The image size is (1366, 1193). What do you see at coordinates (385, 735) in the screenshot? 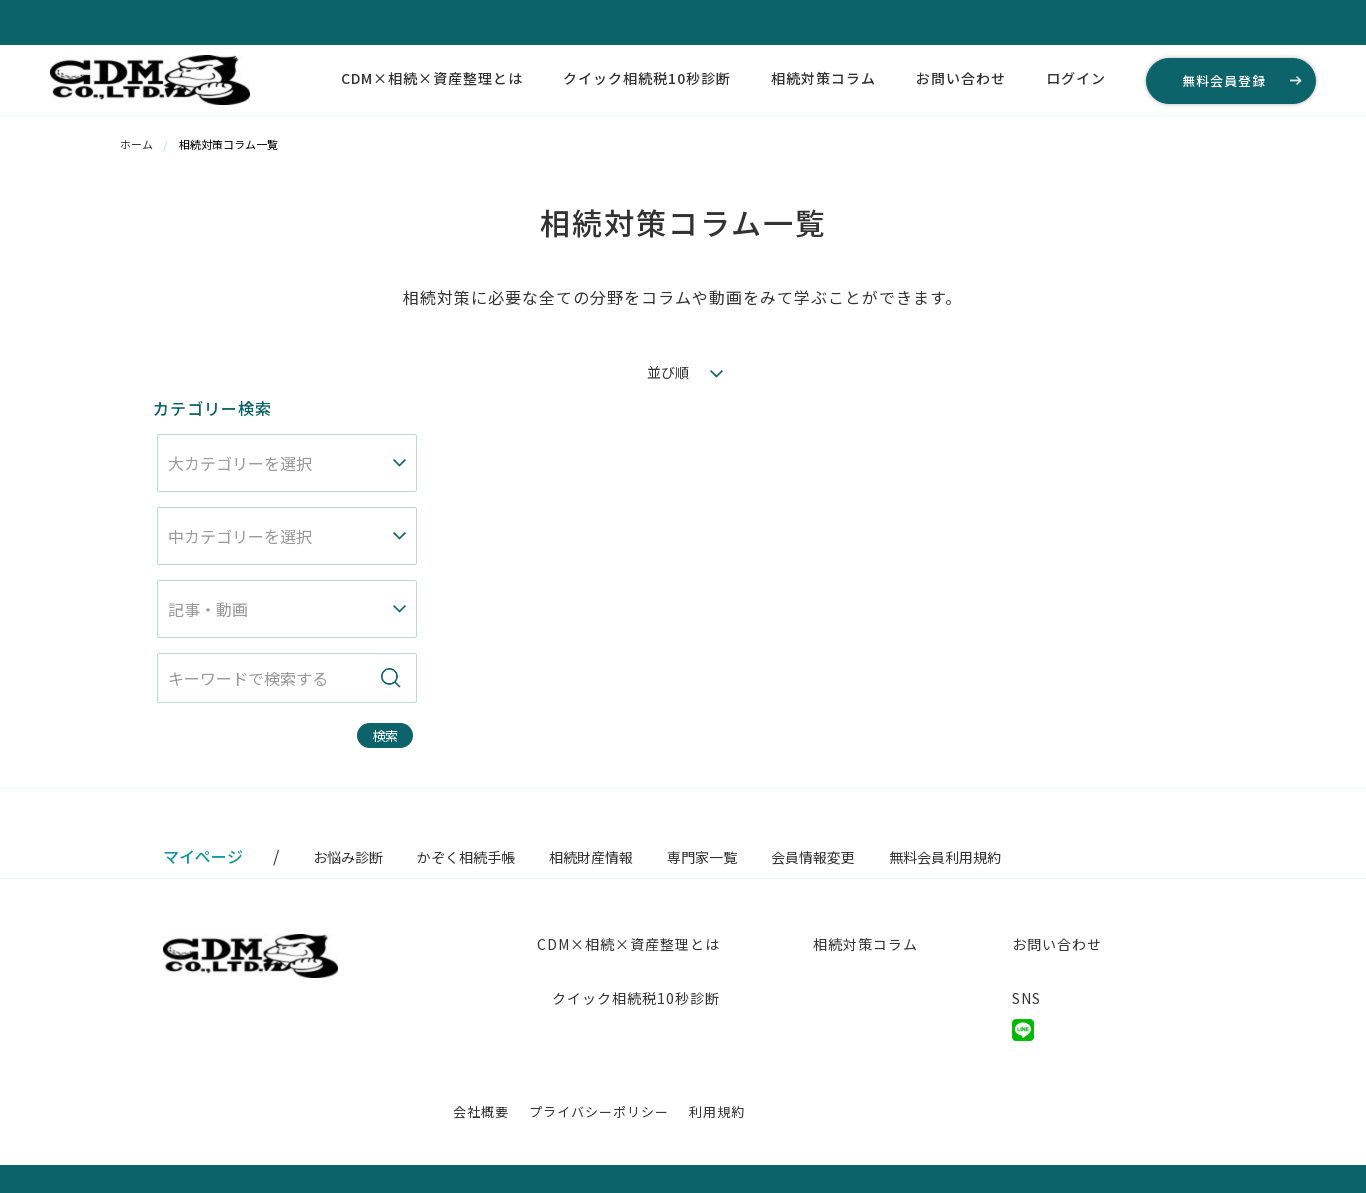
I see `検索` at bounding box center [385, 735].